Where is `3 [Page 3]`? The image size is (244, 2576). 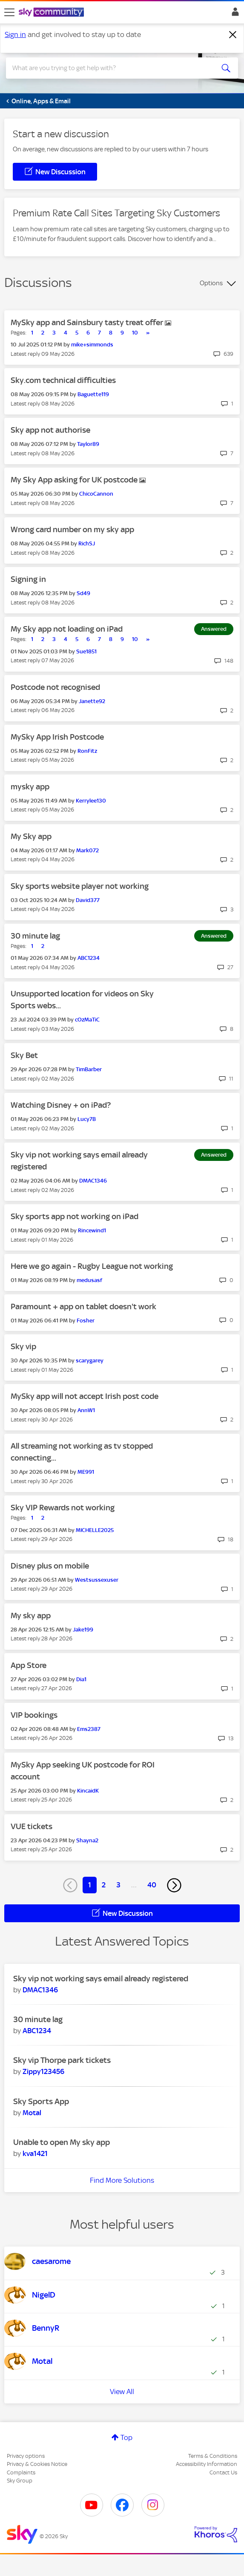
3 [Page 3] is located at coordinates (118, 1885).